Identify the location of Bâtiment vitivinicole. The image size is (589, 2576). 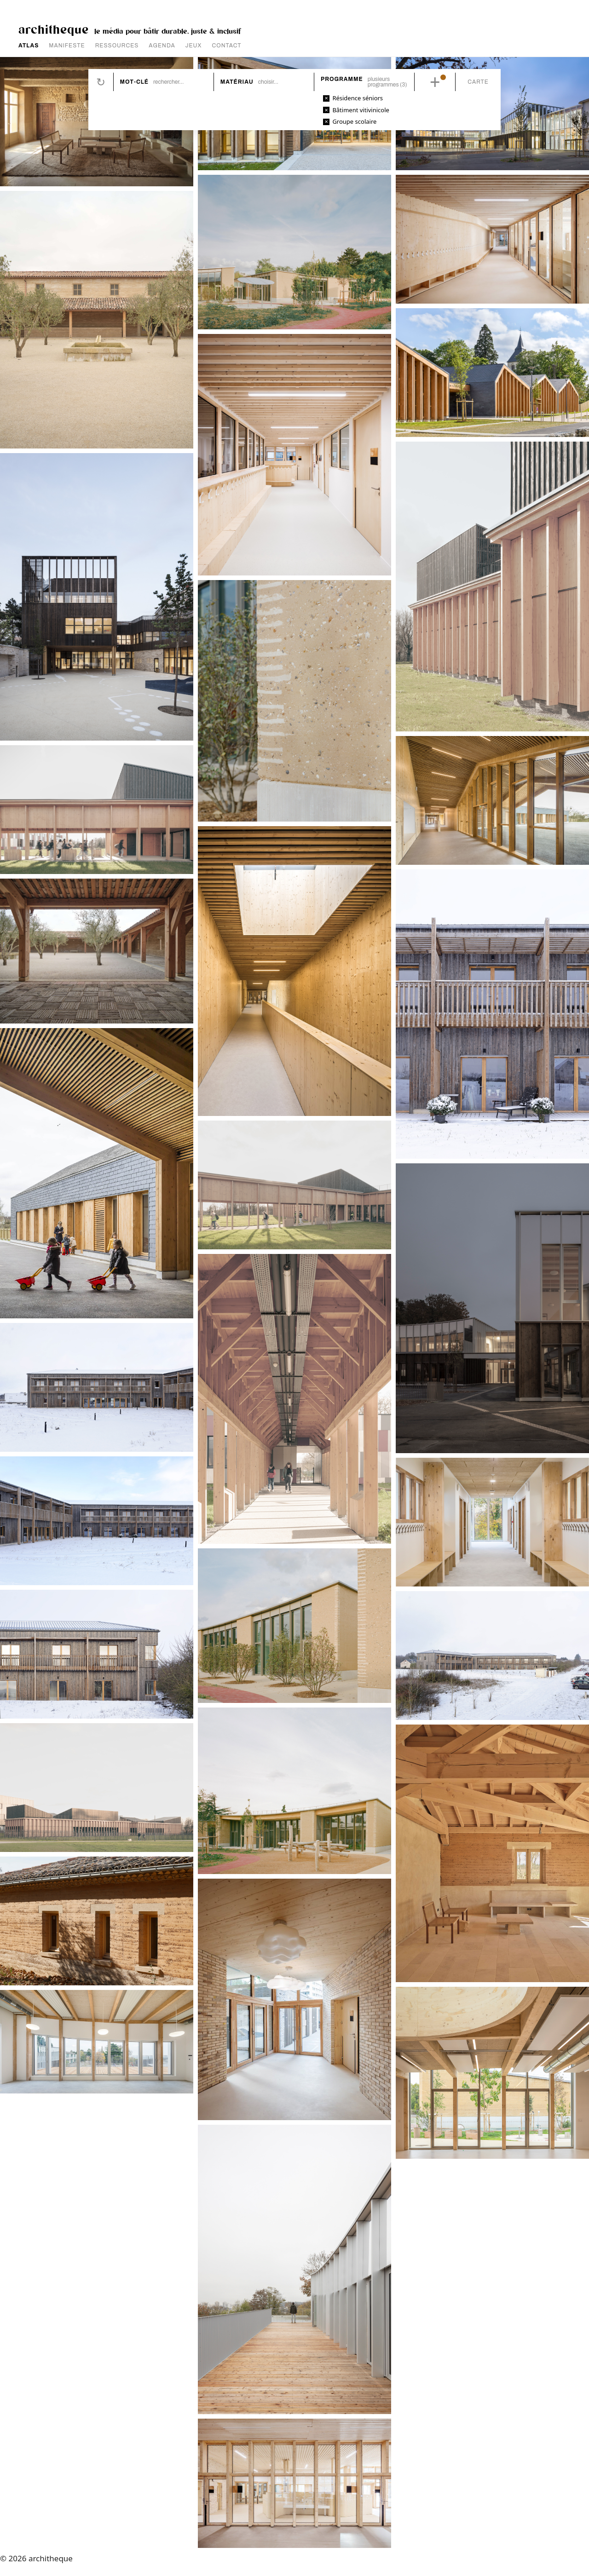
(360, 110).